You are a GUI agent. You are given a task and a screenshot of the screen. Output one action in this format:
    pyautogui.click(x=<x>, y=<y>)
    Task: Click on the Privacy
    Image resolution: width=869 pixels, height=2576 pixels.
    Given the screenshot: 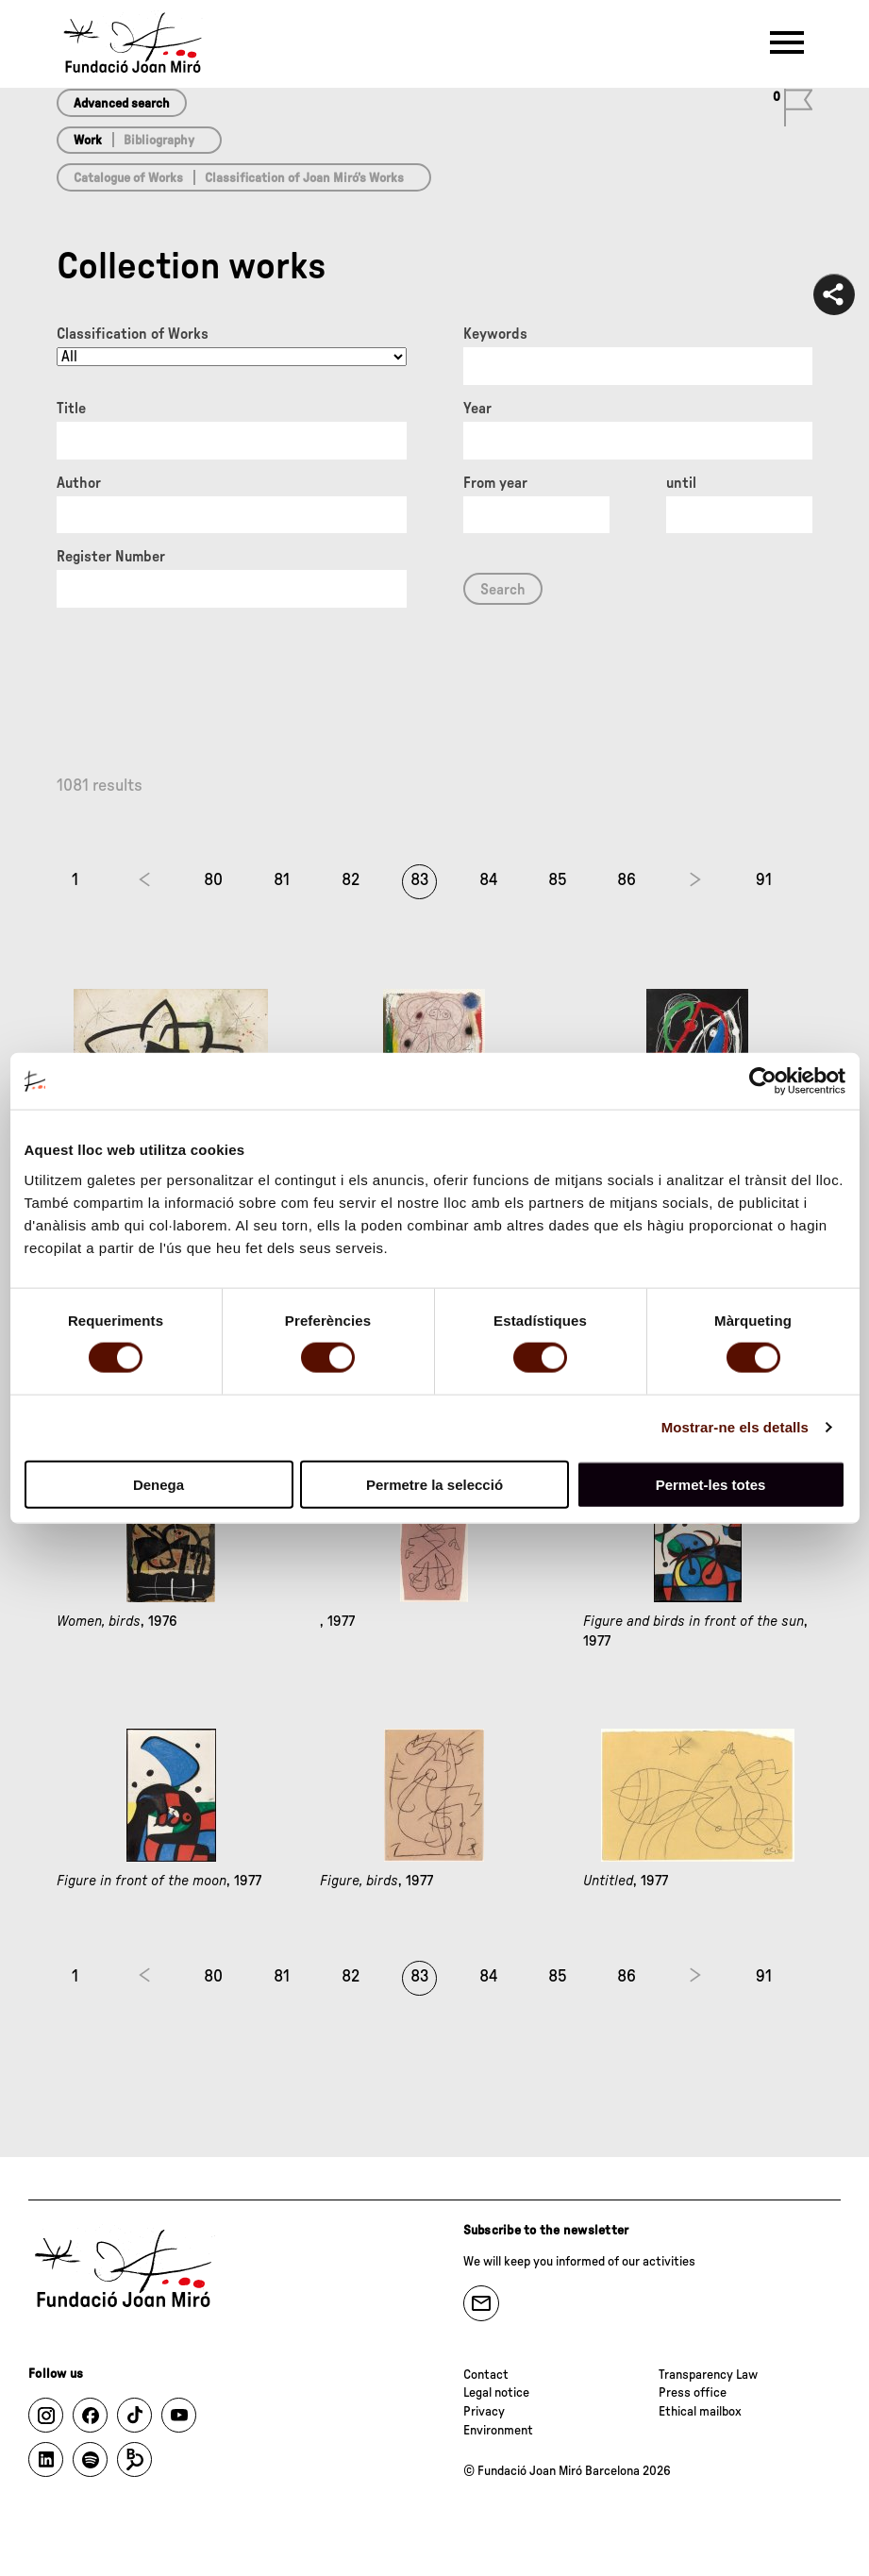 What is the action you would take?
    pyautogui.click(x=484, y=2411)
    